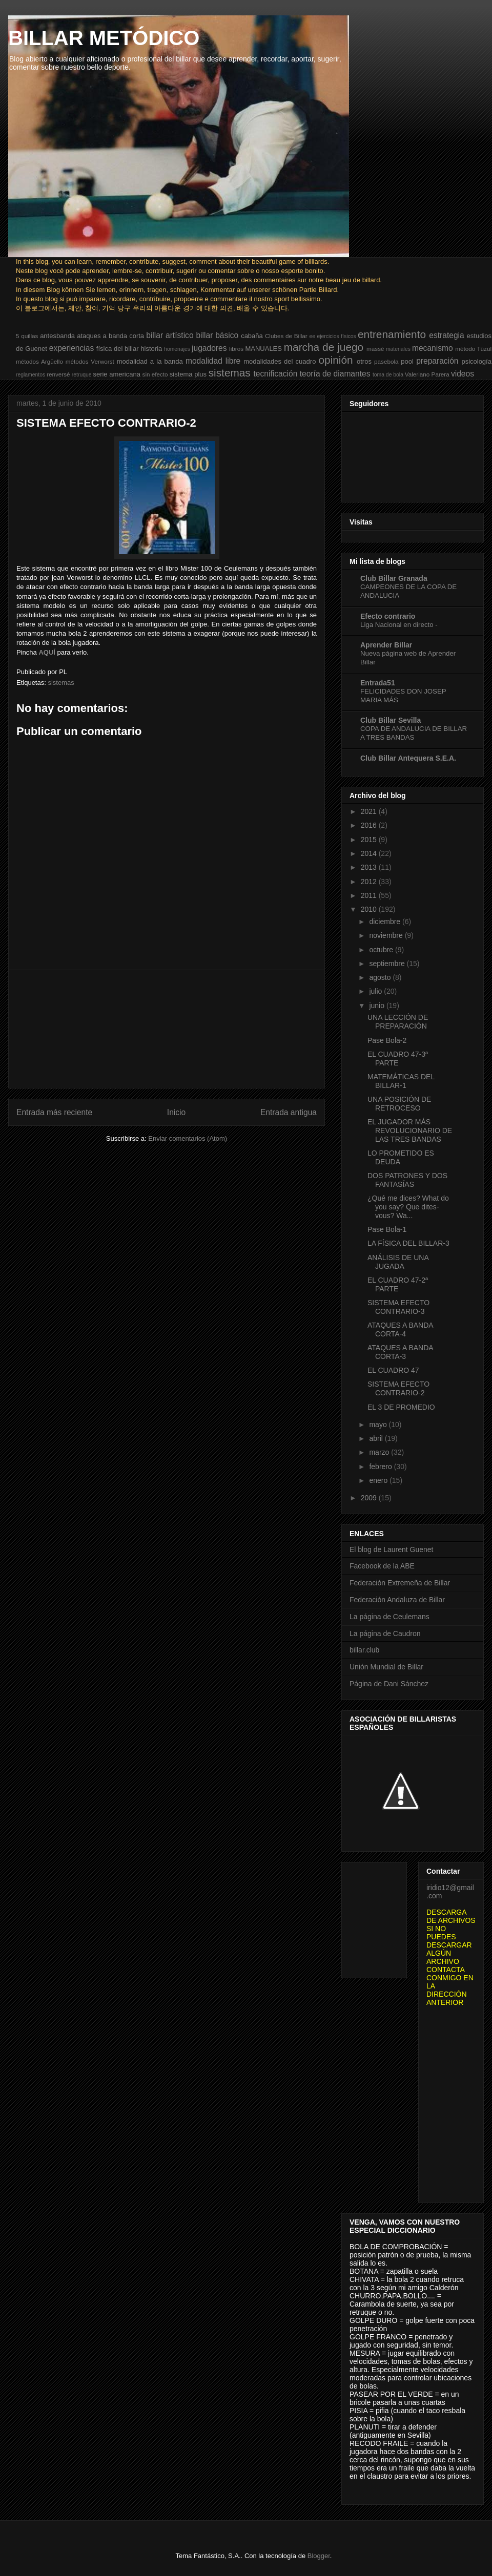  I want to click on modalidades del cuadro, so click(279, 361).